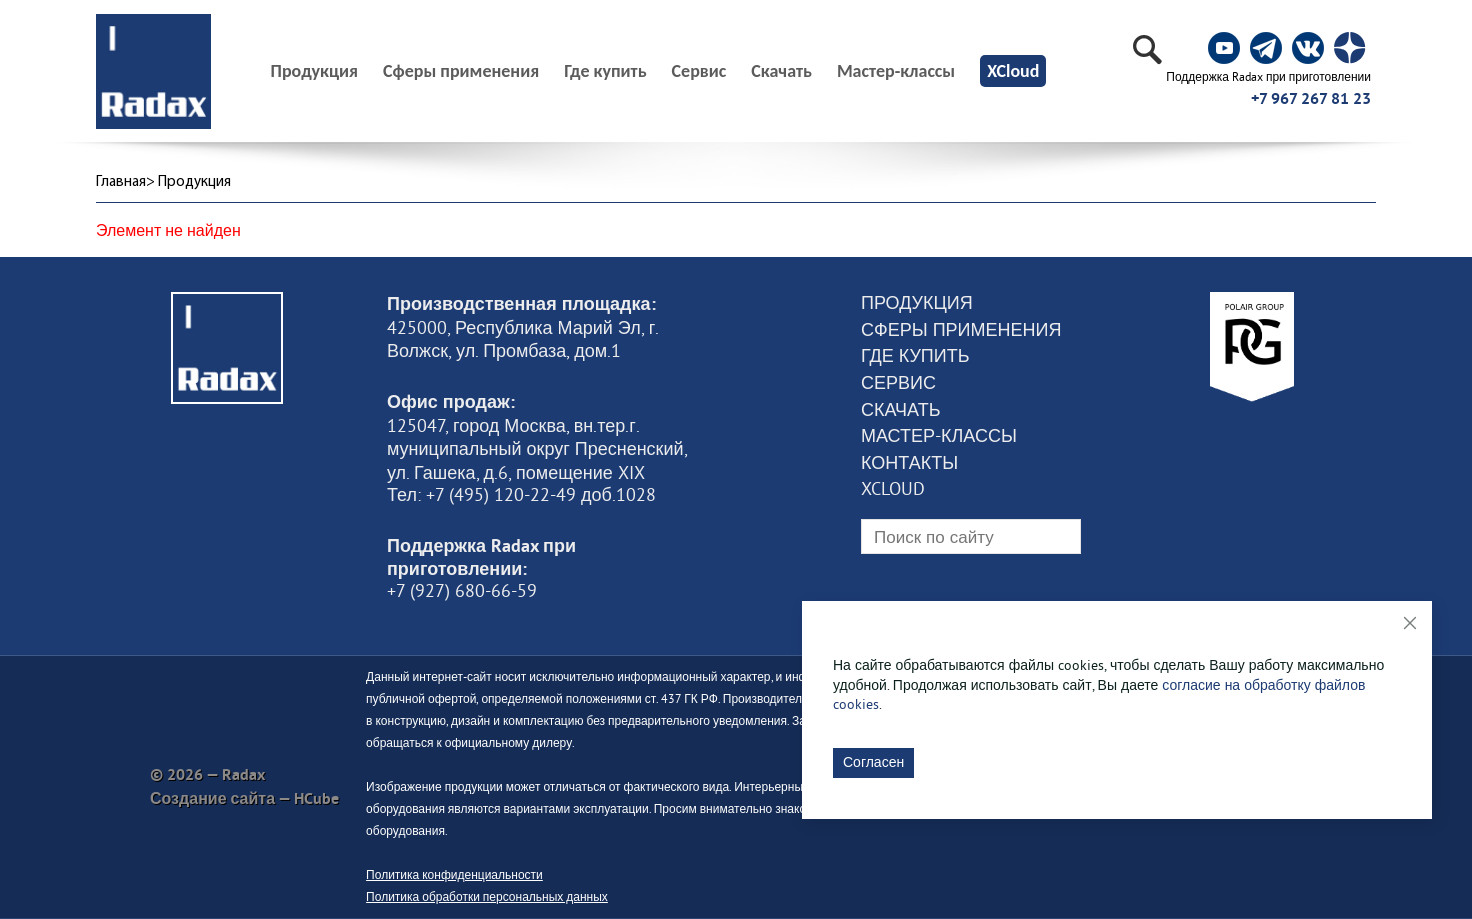 The width and height of the screenshot is (1472, 919). I want to click on Тел: +7 (495) 120-22-49 доб.1028, so click(521, 495).